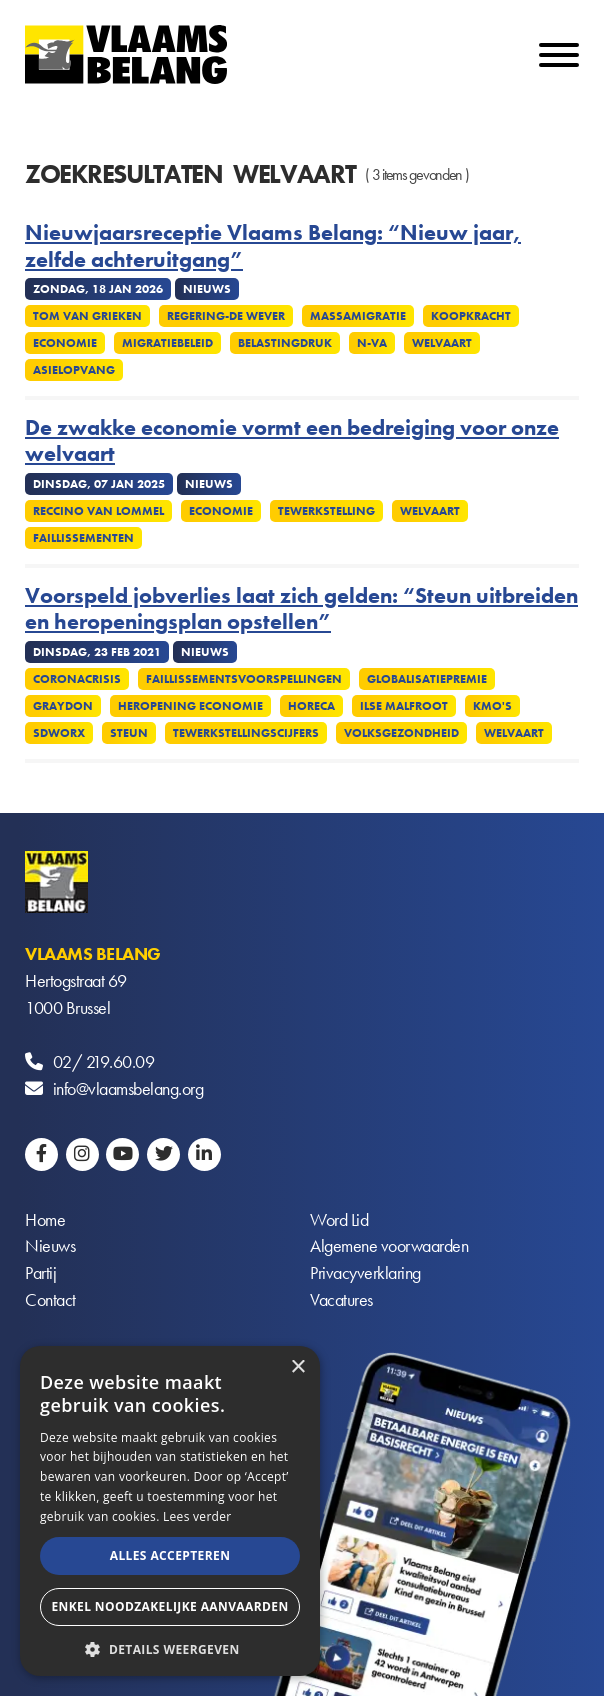 The height and width of the screenshot is (1696, 604). What do you see at coordinates (442, 343) in the screenshot?
I see `Welvaart` at bounding box center [442, 343].